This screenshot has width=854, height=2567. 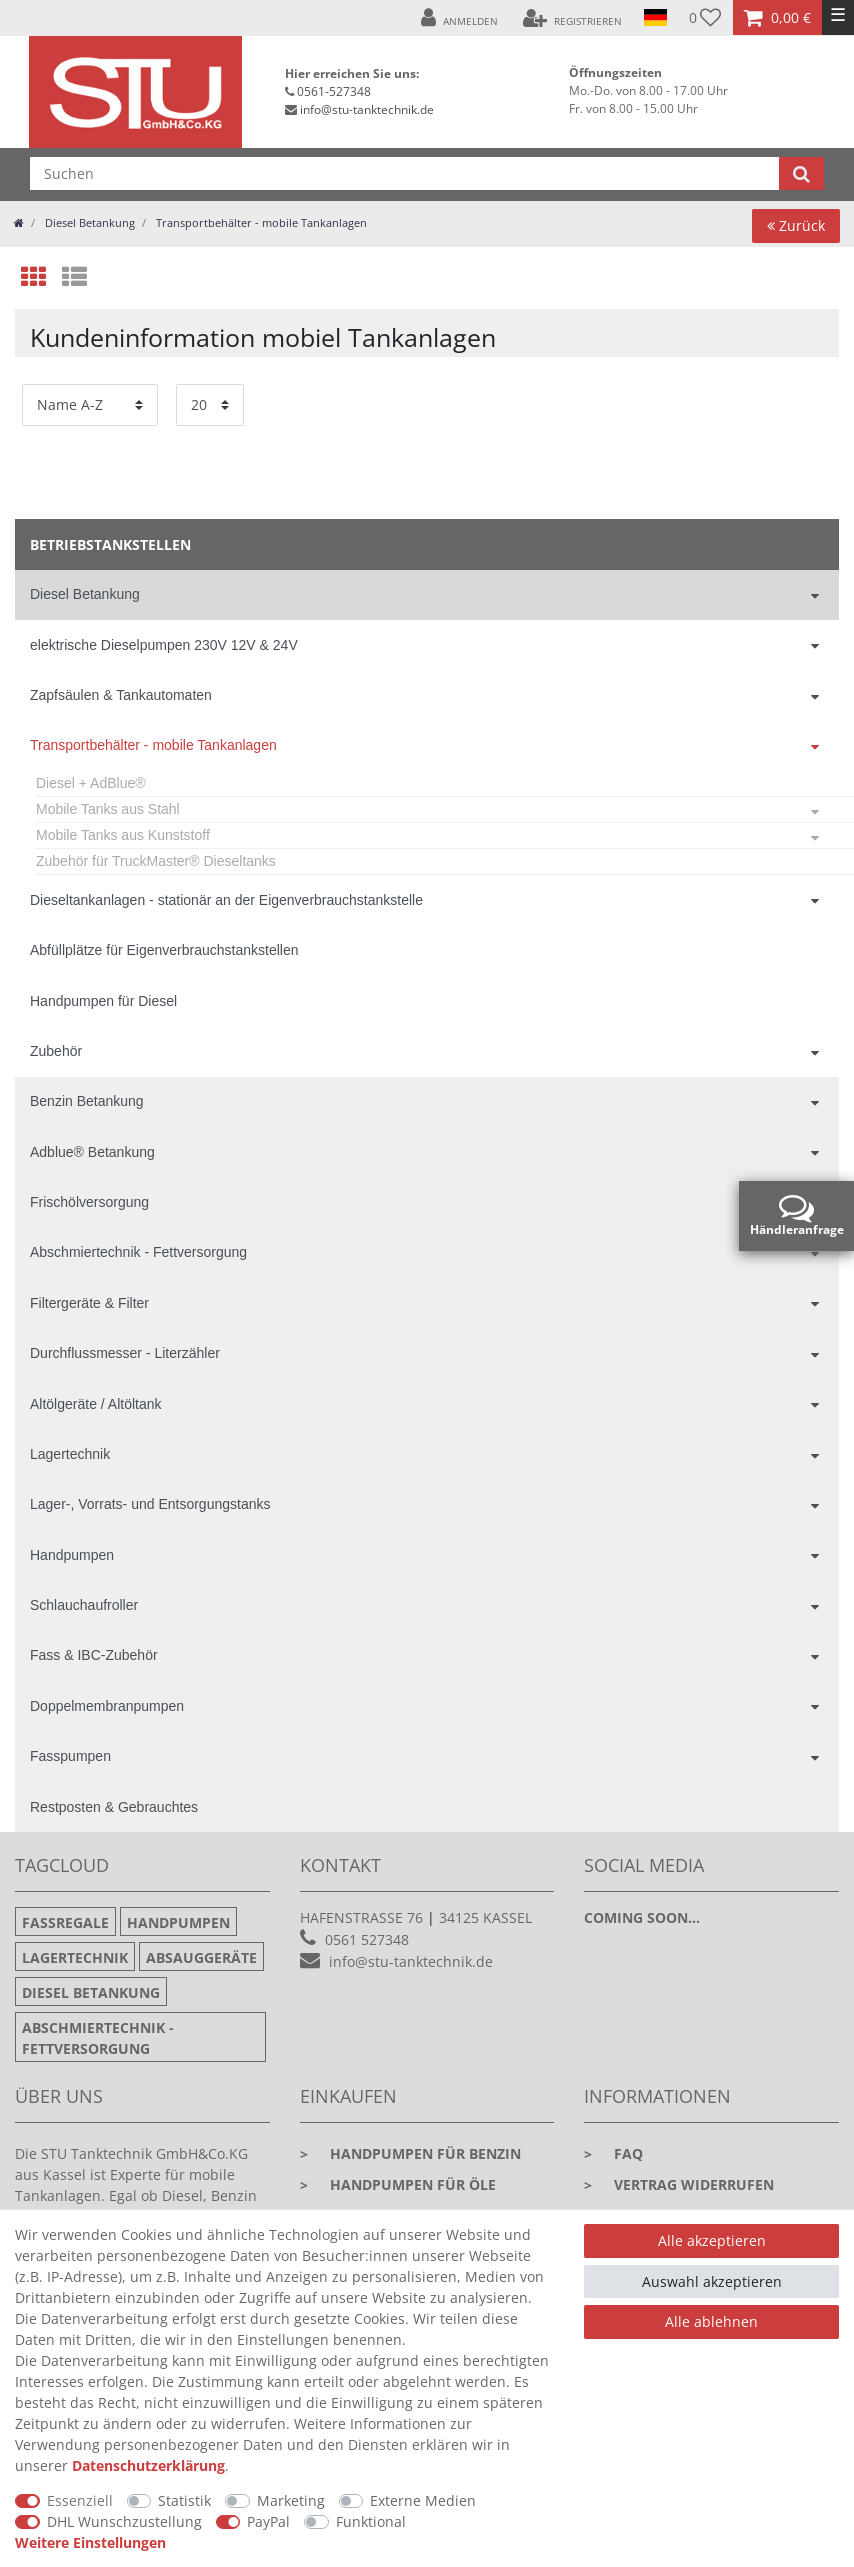 What do you see at coordinates (87, 1101) in the screenshot?
I see `Benzin Betankung` at bounding box center [87, 1101].